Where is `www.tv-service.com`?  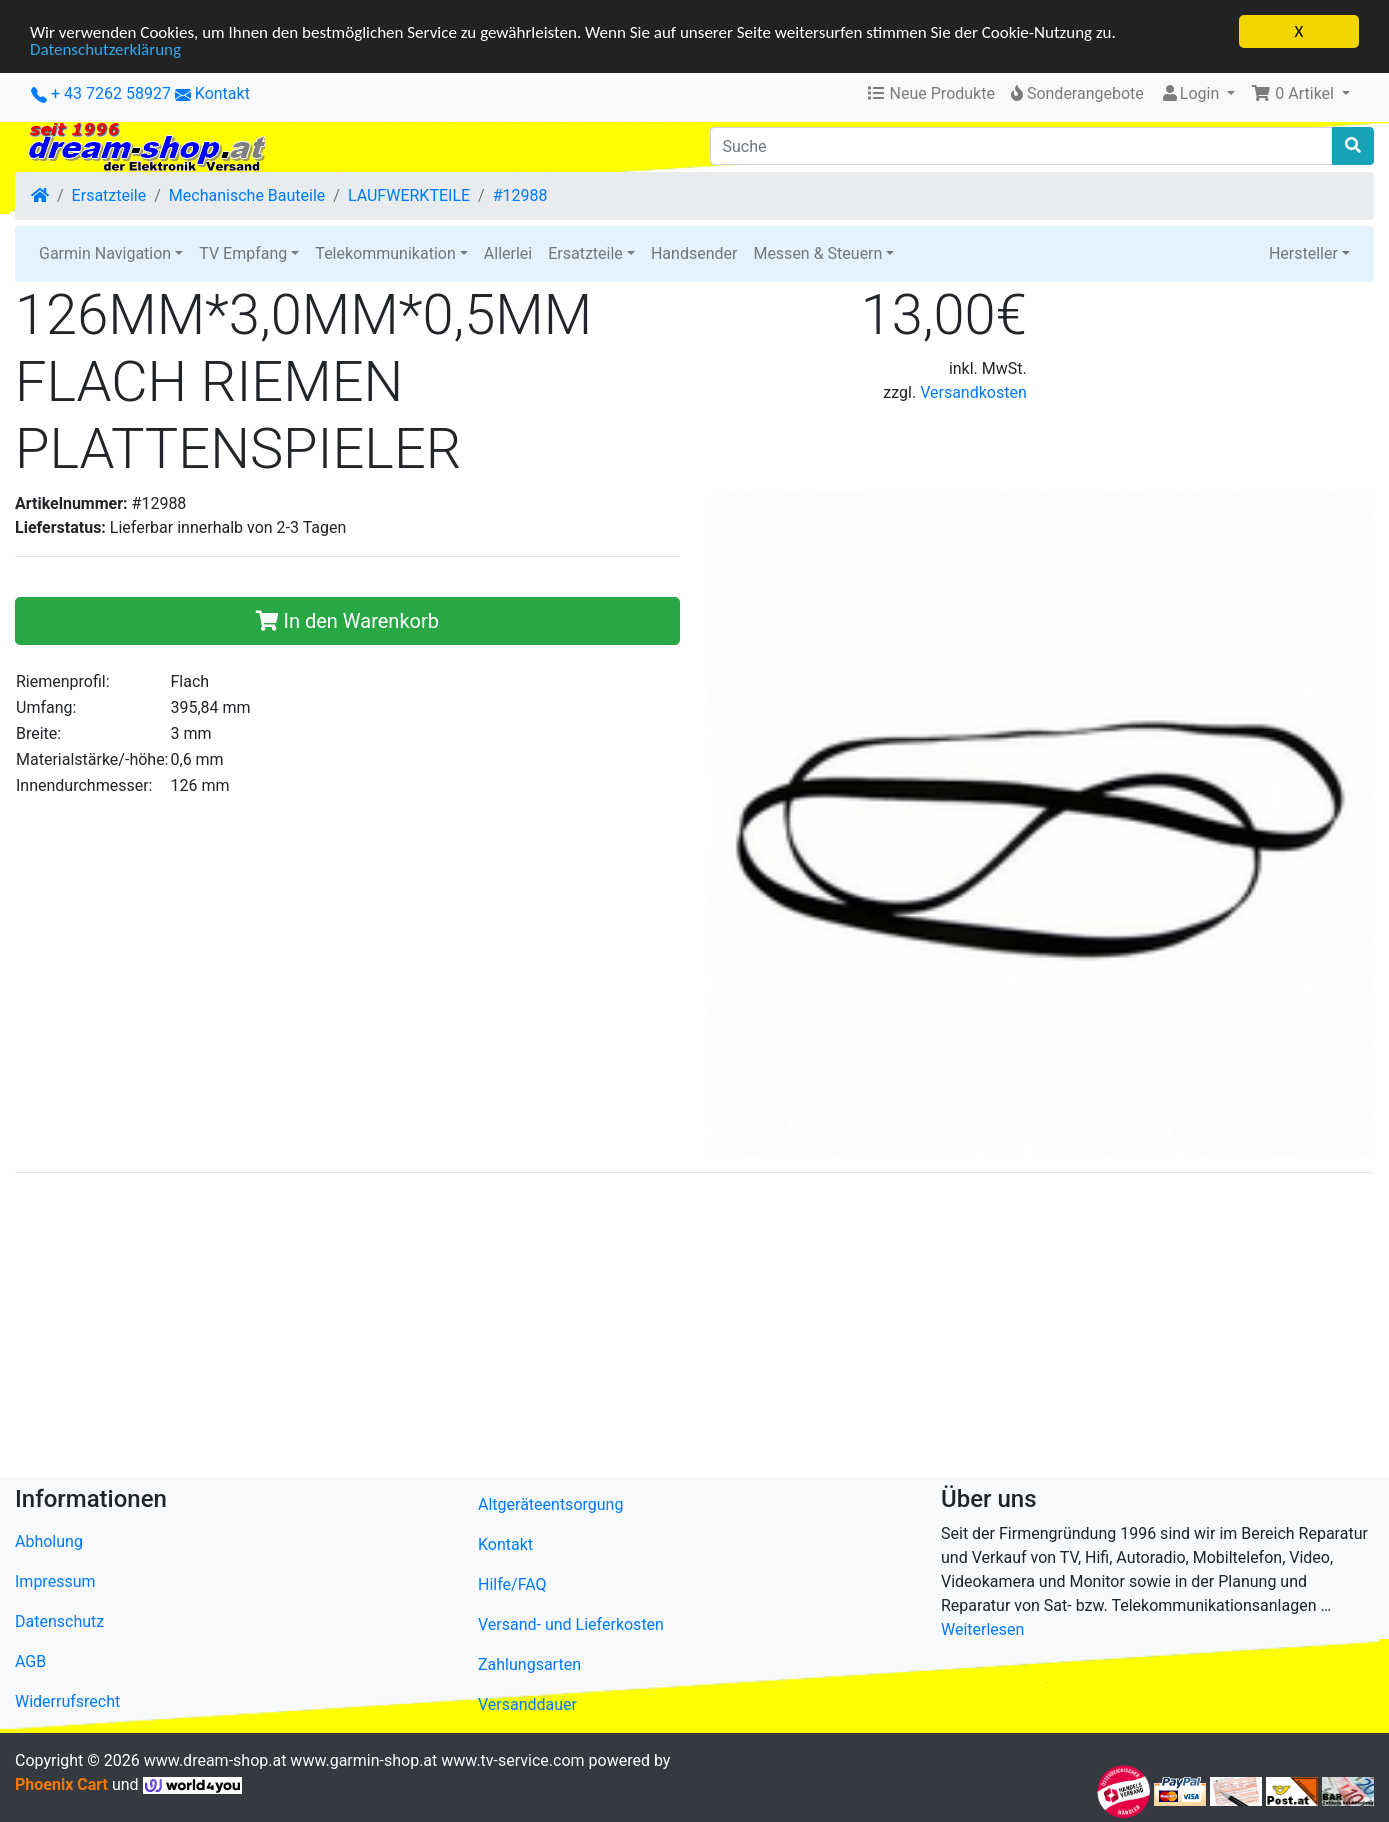
www.tv-service.com is located at coordinates (512, 1760).